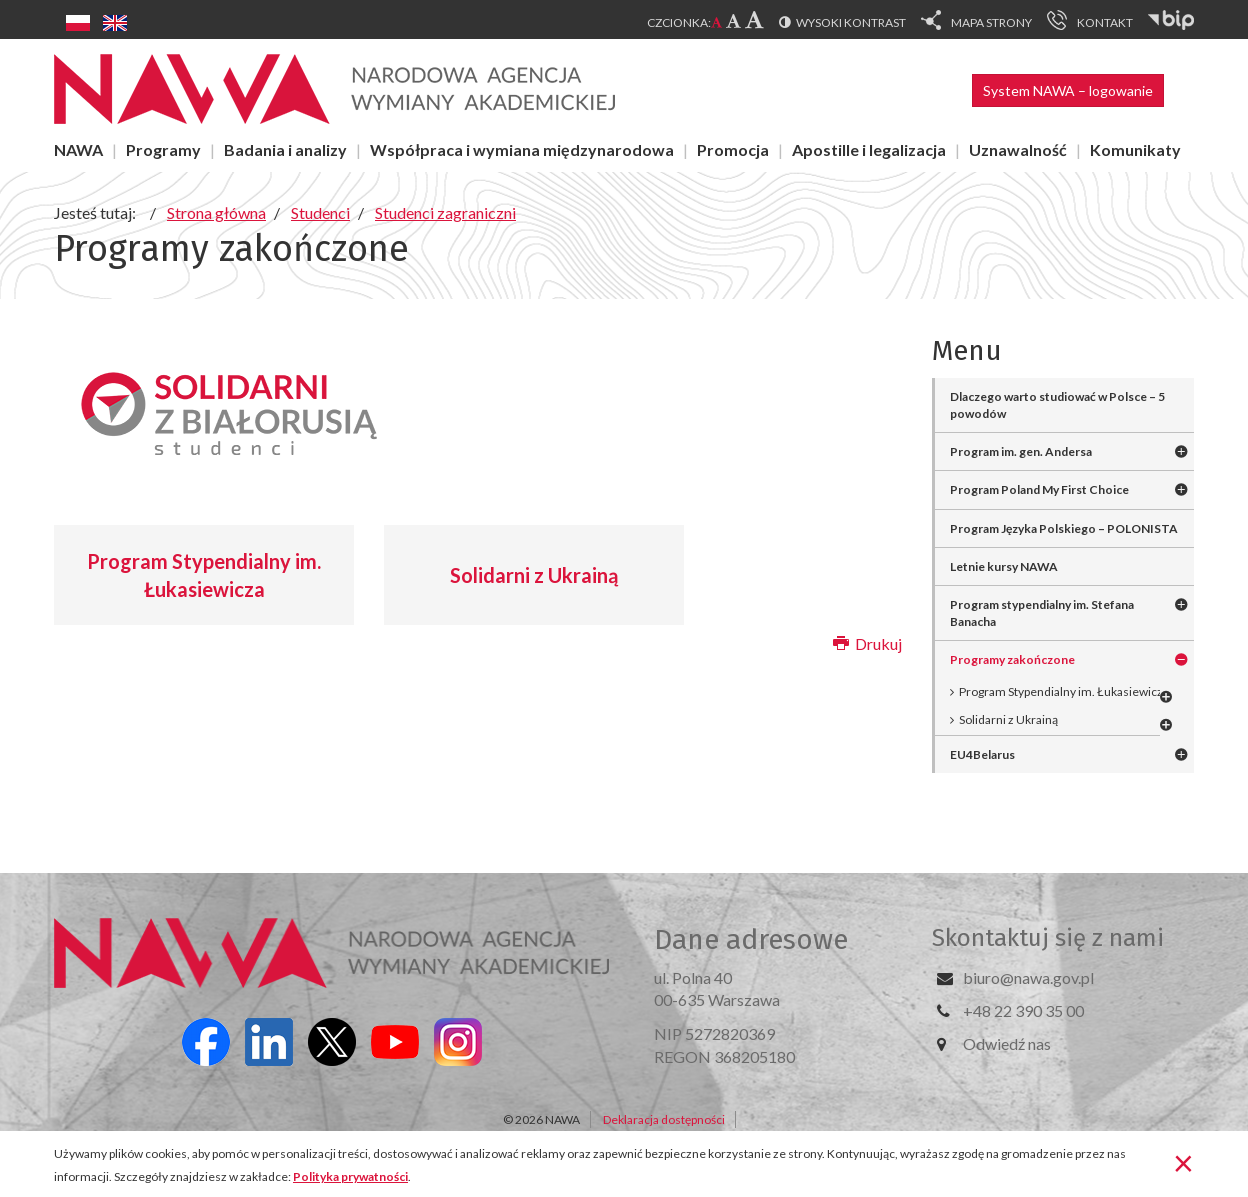 This screenshot has height=1197, width=1248. What do you see at coordinates (1039, 489) in the screenshot?
I see `Program Poland My First Choice` at bounding box center [1039, 489].